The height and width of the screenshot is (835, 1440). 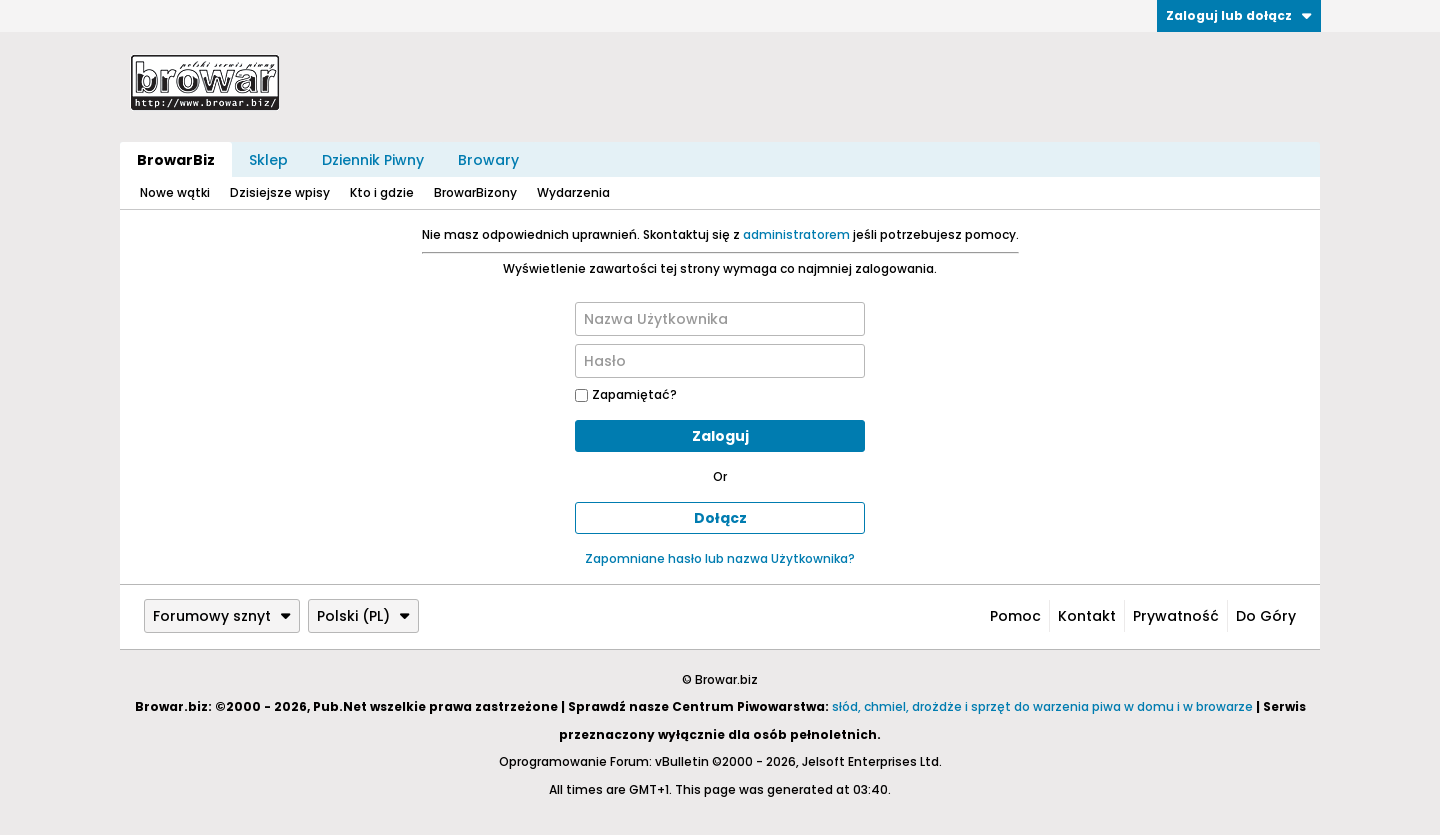 I want to click on Do góry, so click(x=1266, y=616).